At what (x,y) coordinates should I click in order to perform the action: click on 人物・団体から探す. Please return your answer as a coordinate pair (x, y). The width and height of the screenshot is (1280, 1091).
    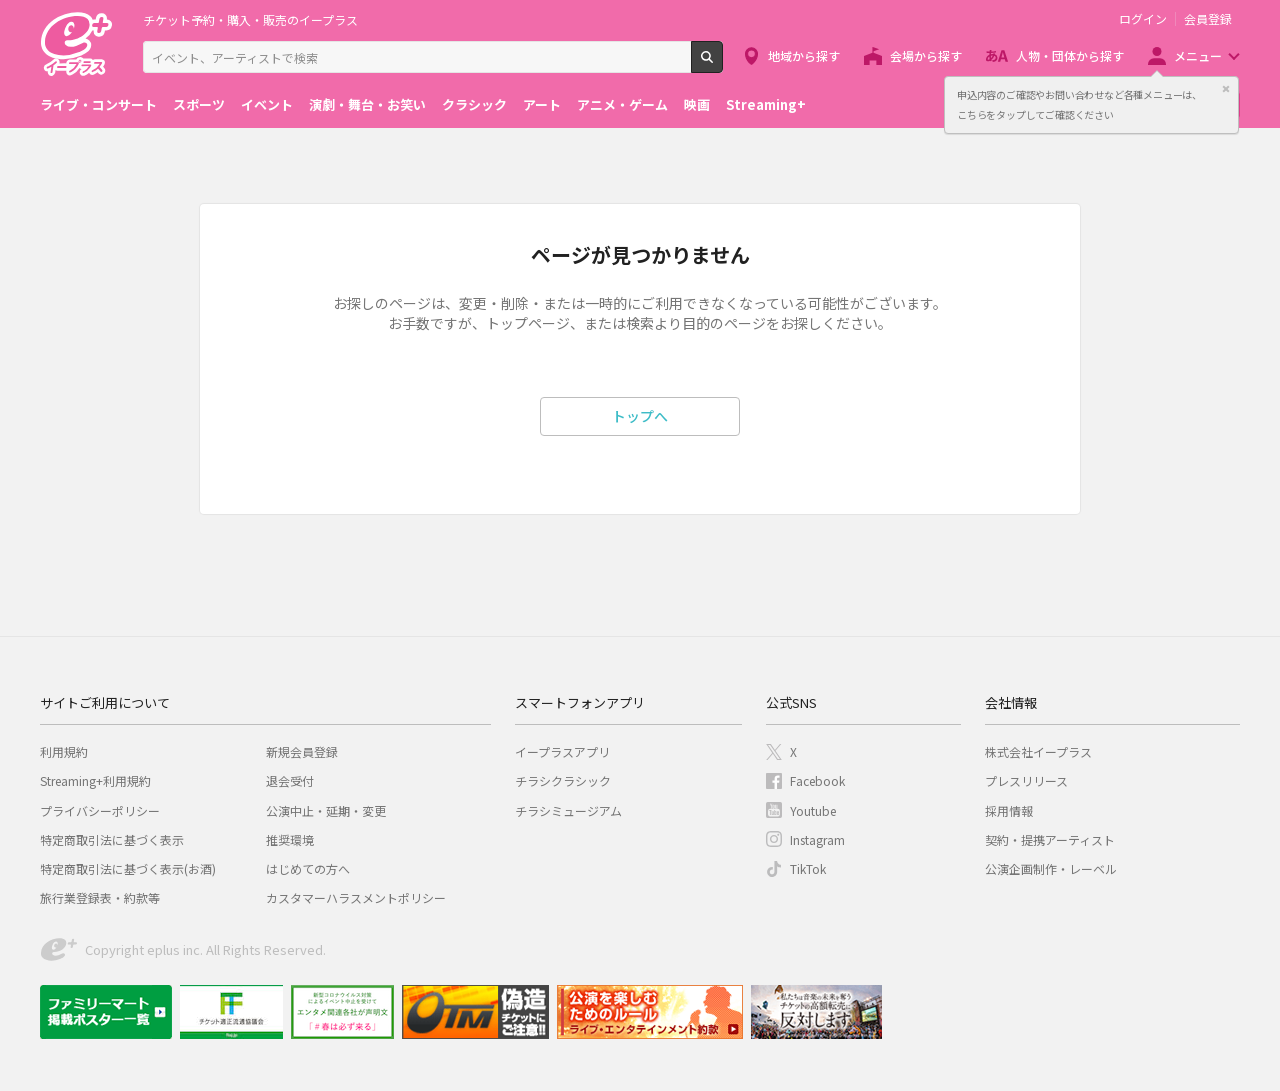
    Looking at the image, I should click on (1070, 55).